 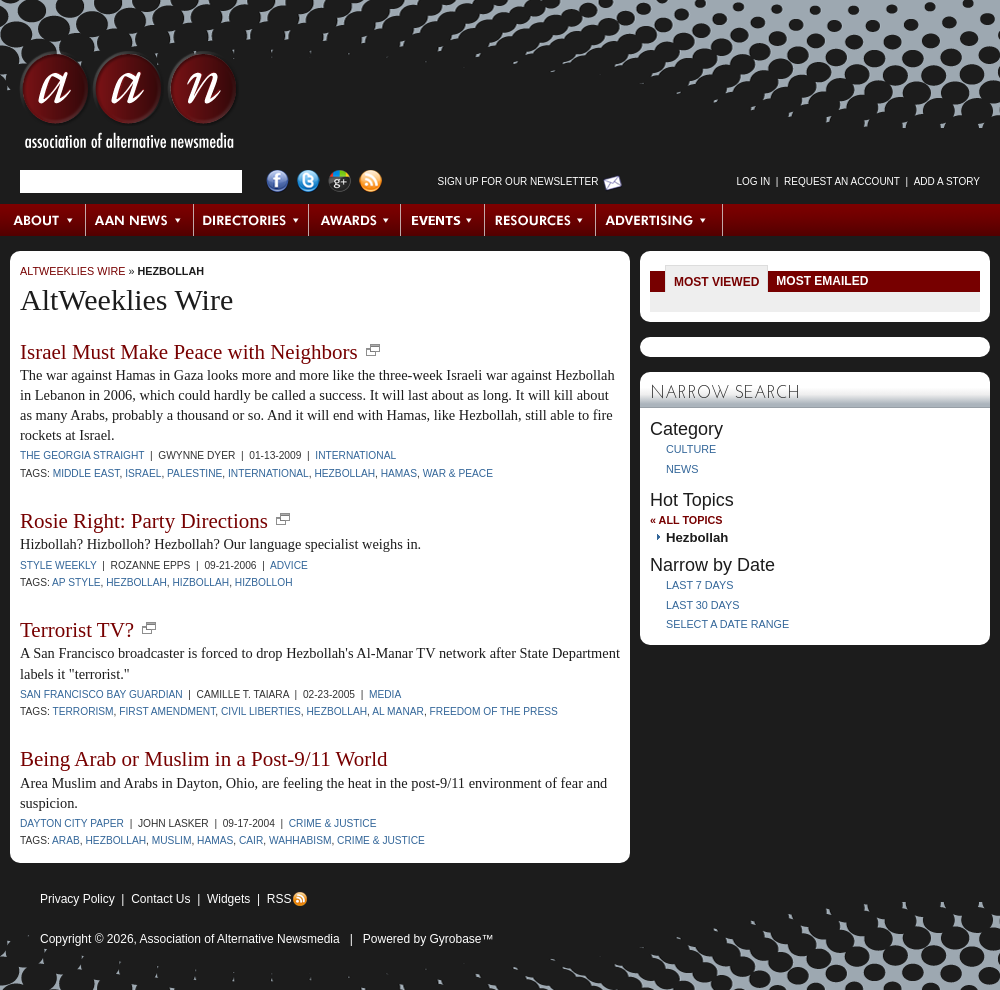 What do you see at coordinates (443, 220) in the screenshot?
I see `Events` at bounding box center [443, 220].